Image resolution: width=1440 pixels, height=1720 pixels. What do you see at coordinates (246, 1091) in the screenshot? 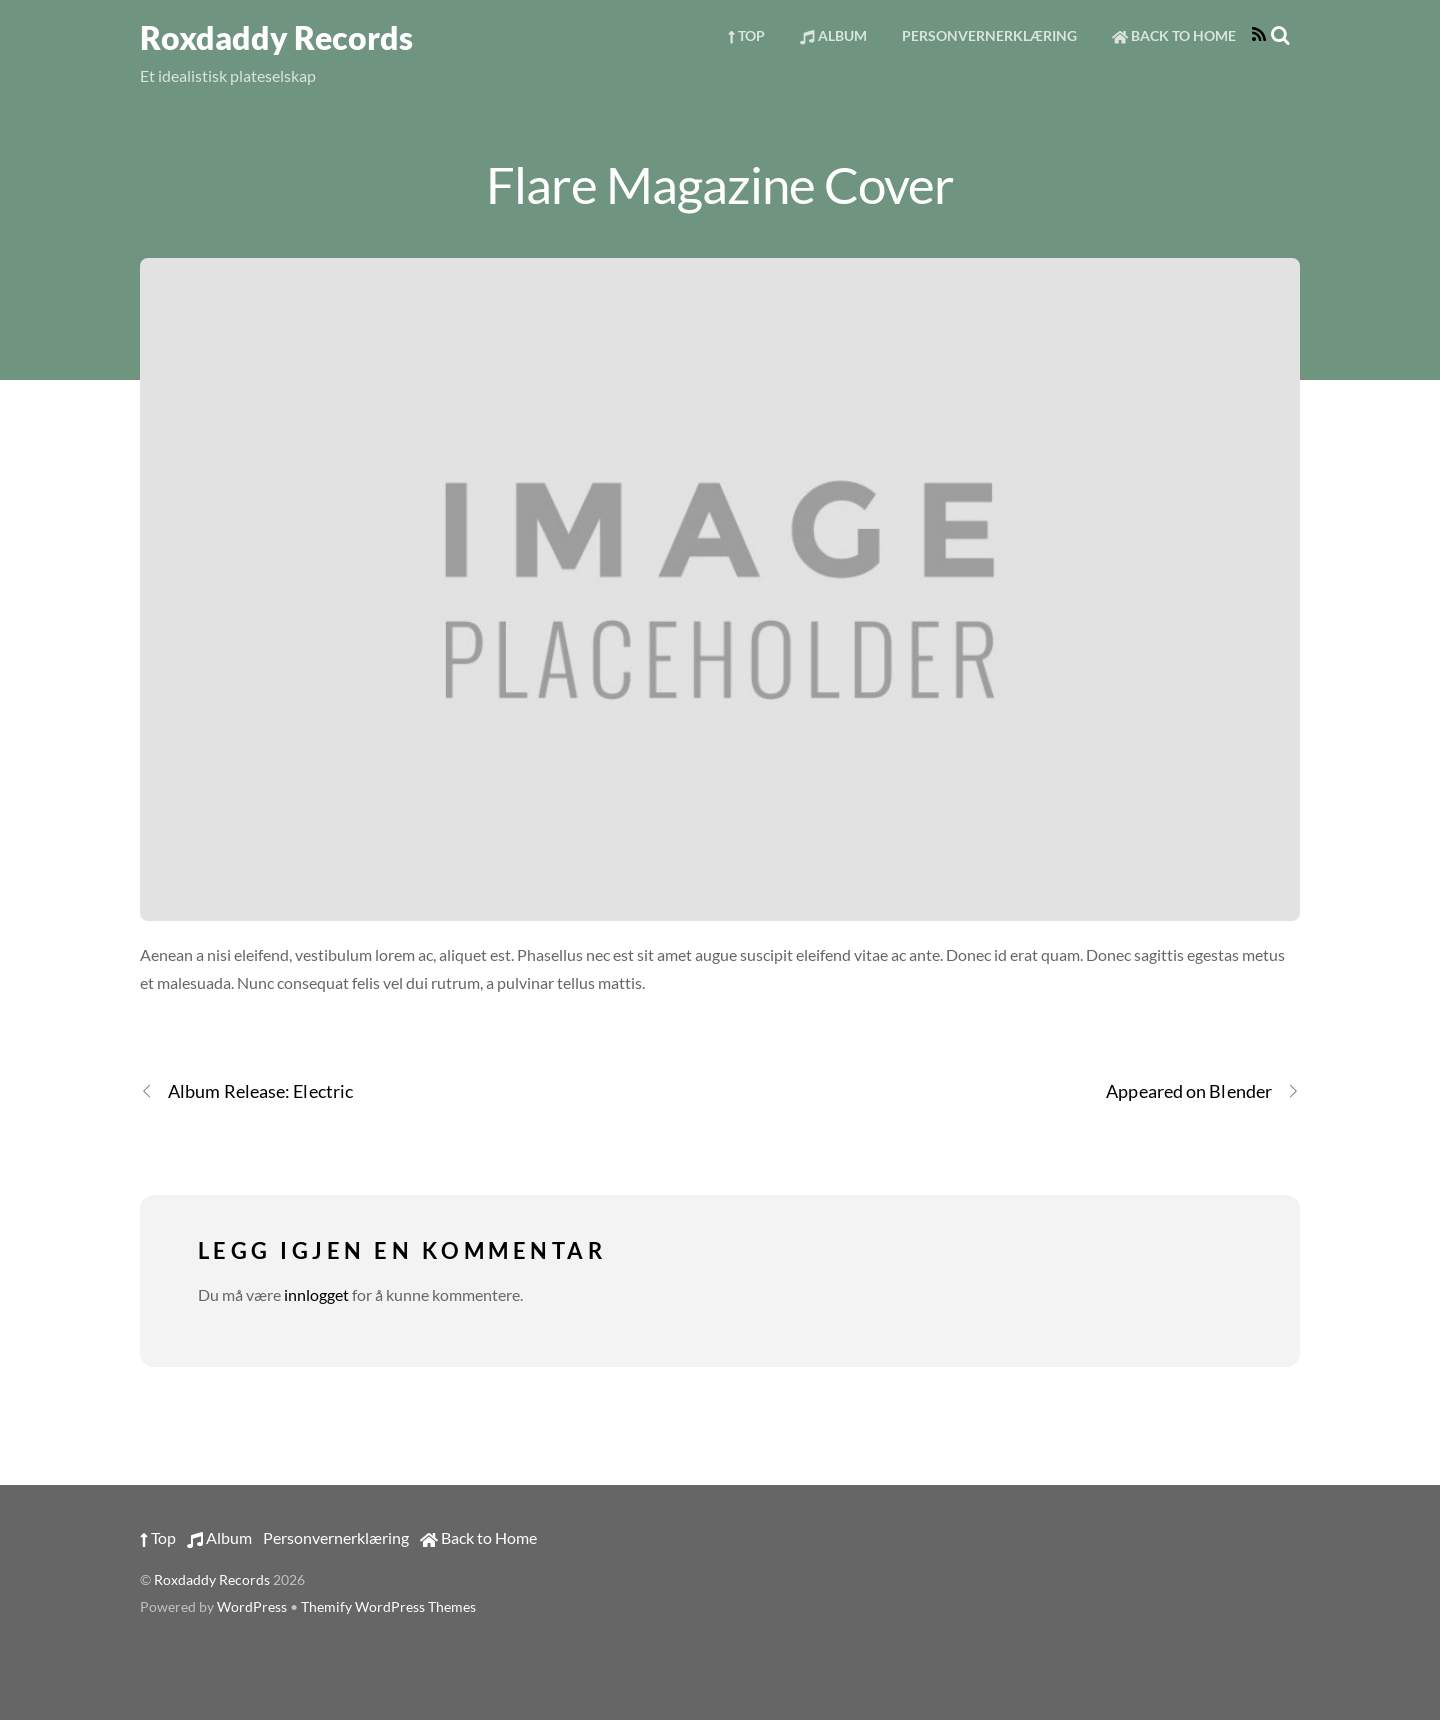
I see `Album Release: Electric` at bounding box center [246, 1091].